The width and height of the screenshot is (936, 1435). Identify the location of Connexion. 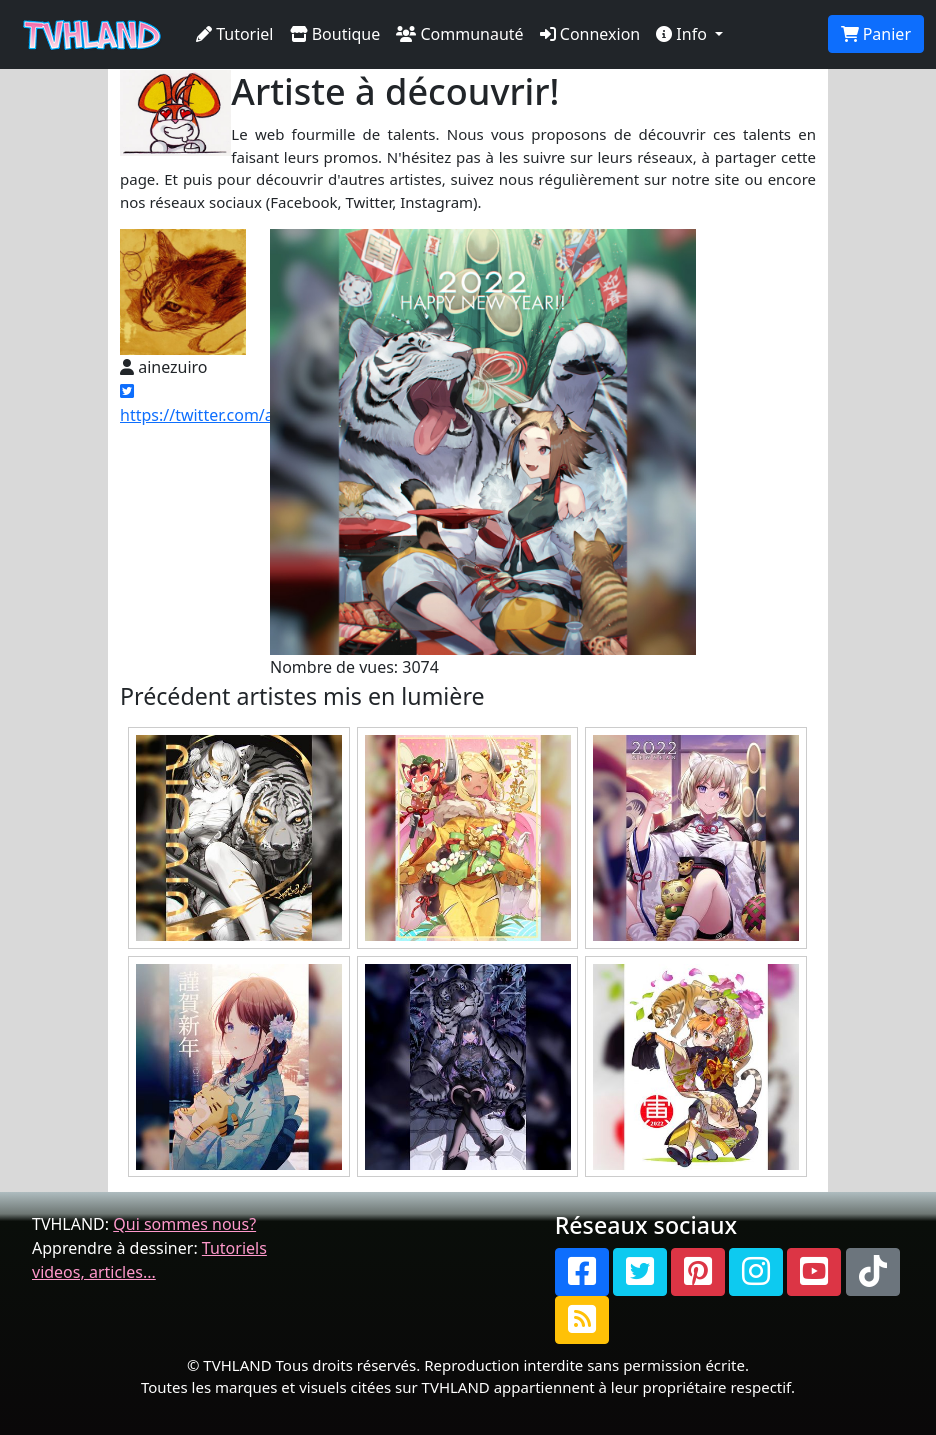
(590, 34).